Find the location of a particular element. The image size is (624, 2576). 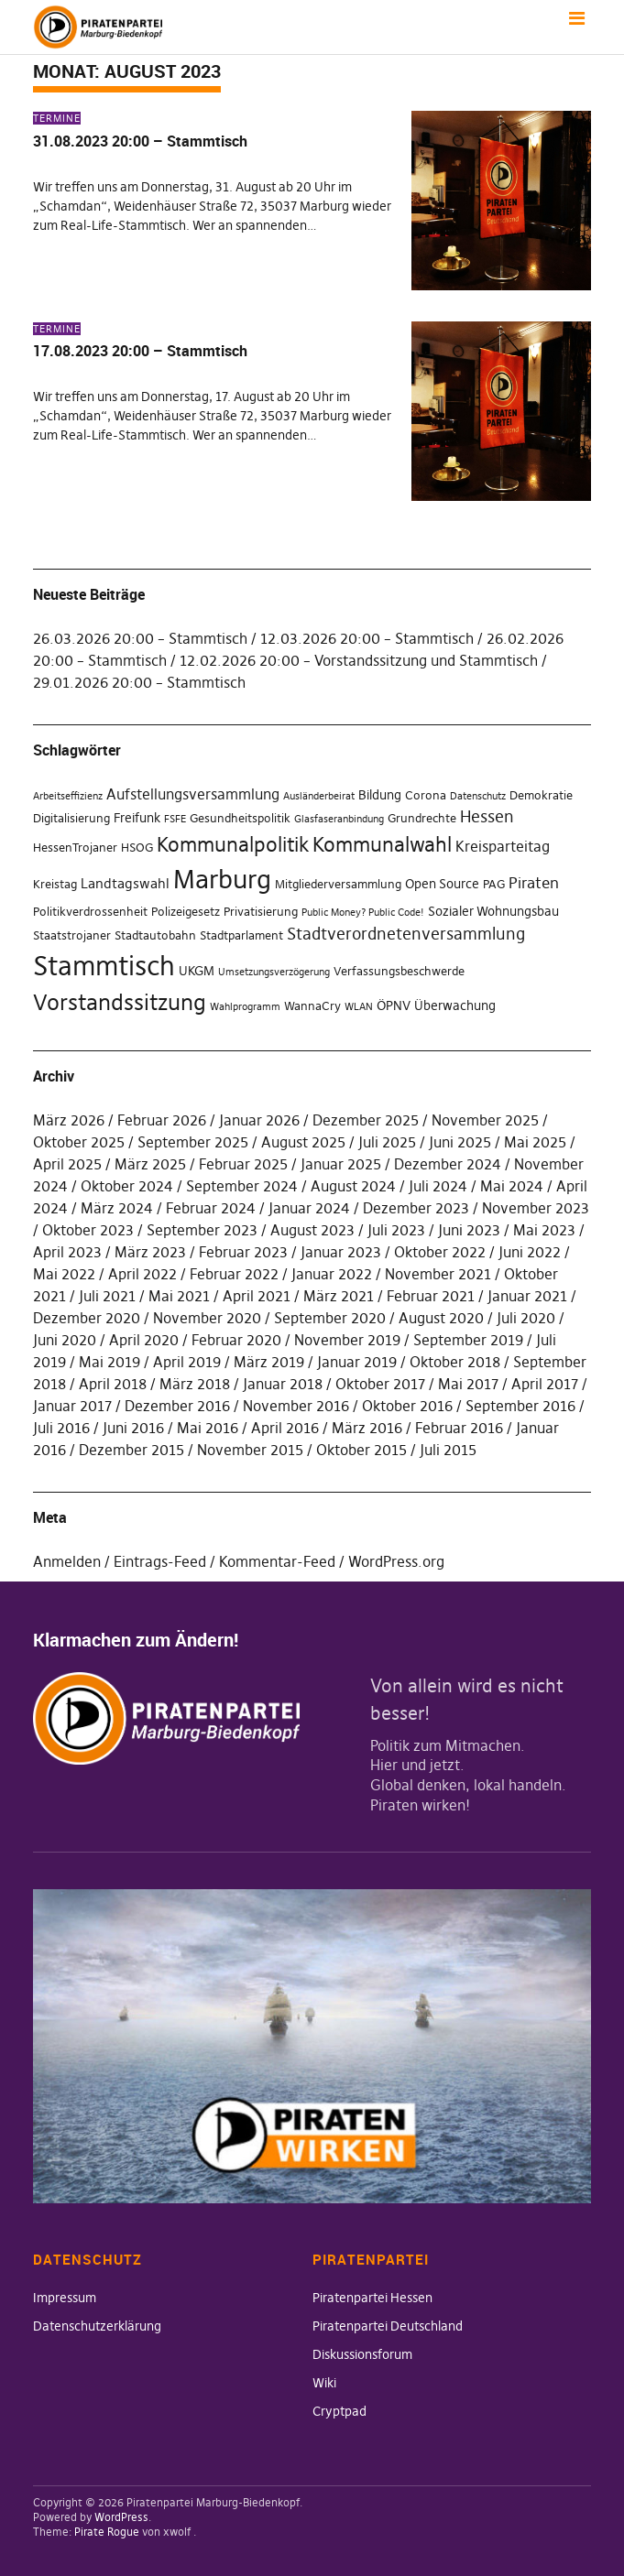

Januar 2025 is located at coordinates (341, 1164).